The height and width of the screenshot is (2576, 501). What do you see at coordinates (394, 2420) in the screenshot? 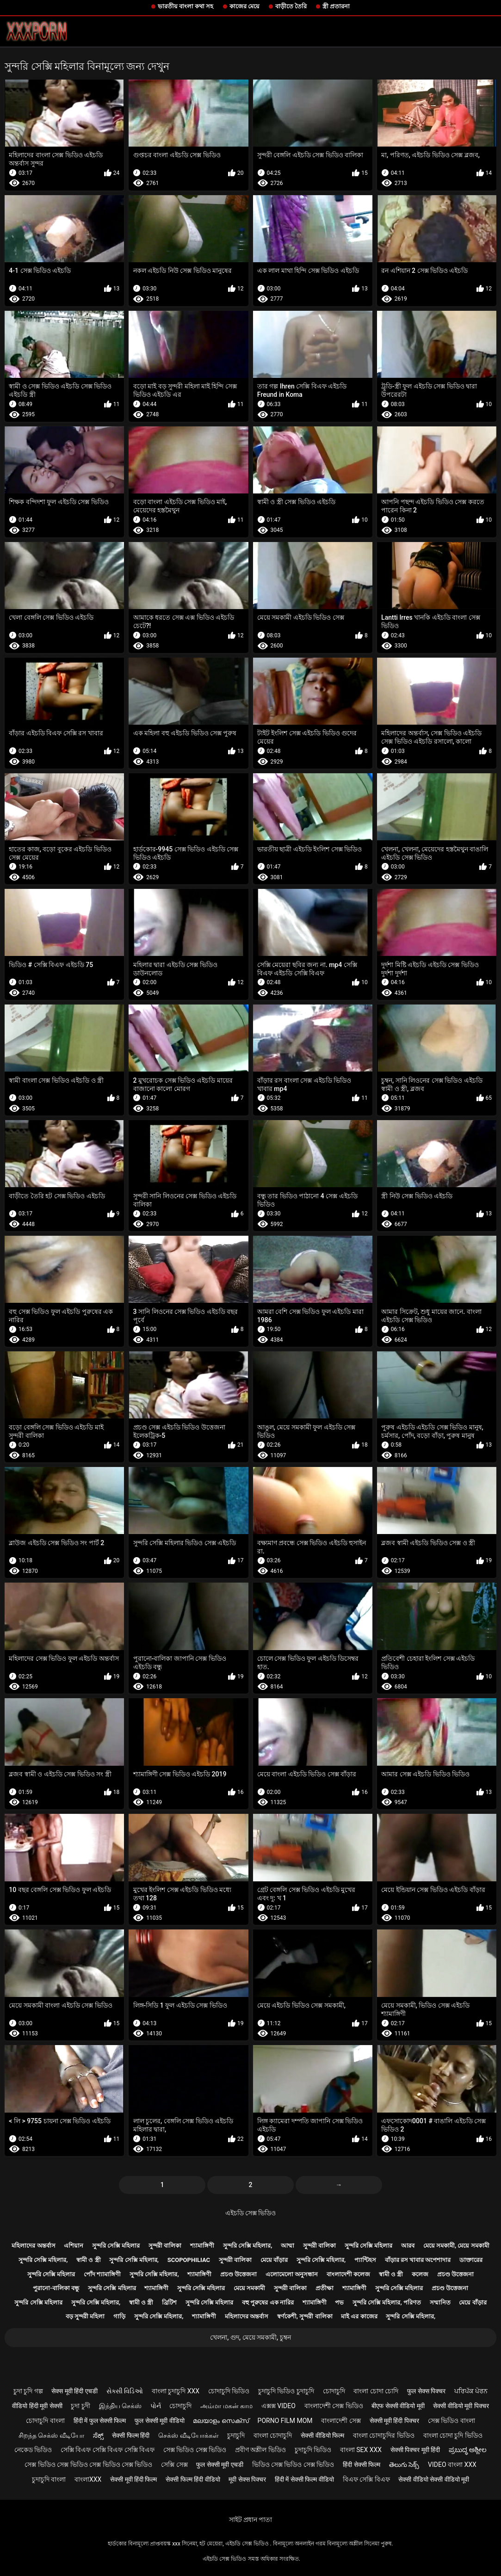
I see `सेक्सी मूवी हिंदी पिक्चर` at bounding box center [394, 2420].